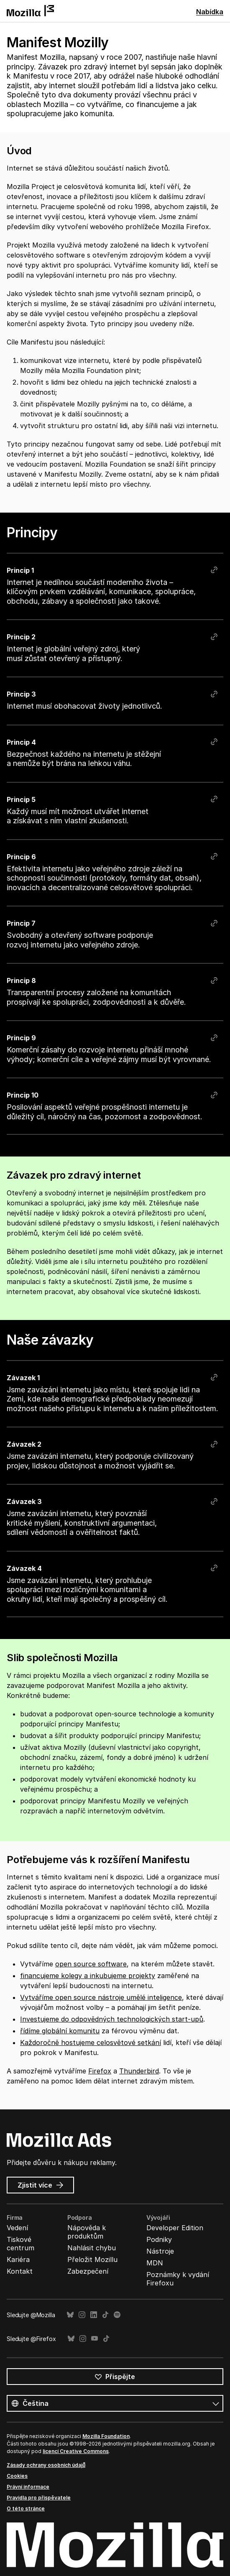 The image size is (230, 2576). Describe the element at coordinates (76, 2451) in the screenshot. I see `licencí Creative Commons` at that location.